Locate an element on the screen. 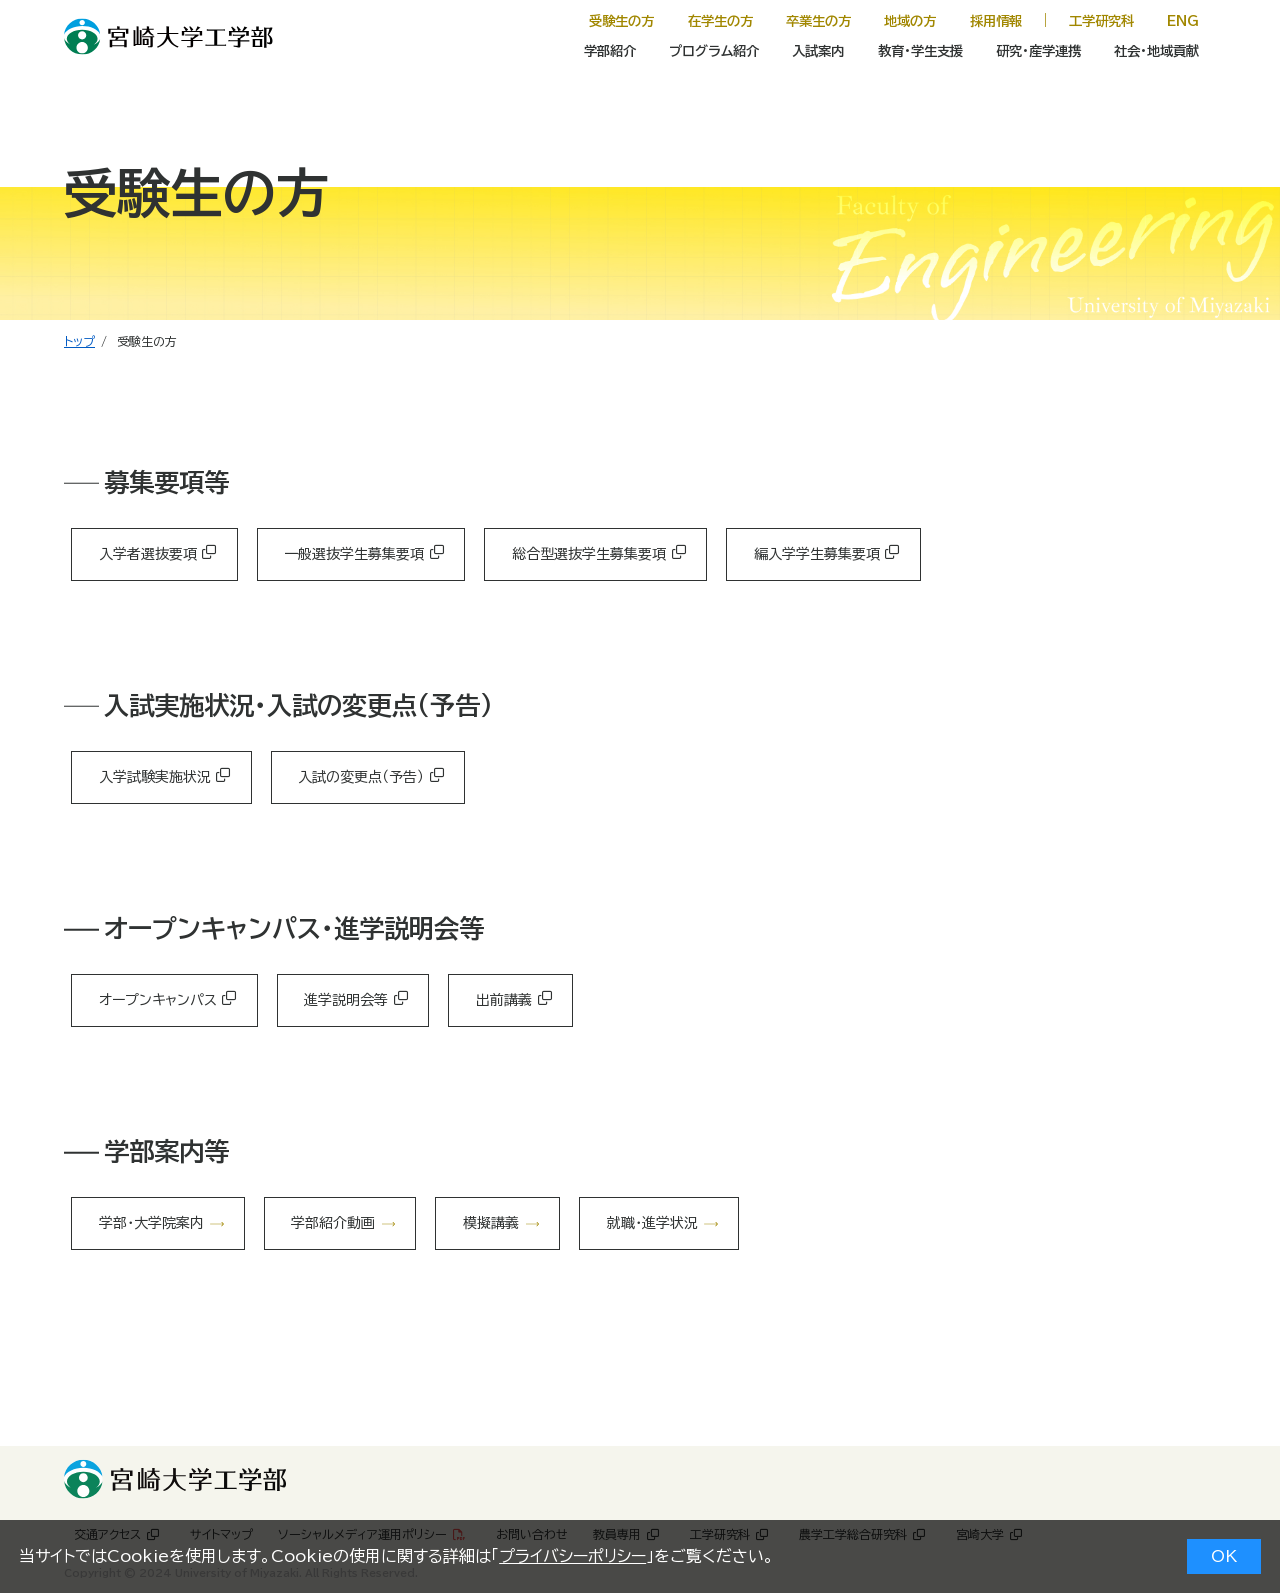 This screenshot has width=1280, height=1593. プログラム紹介 is located at coordinates (714, 51).